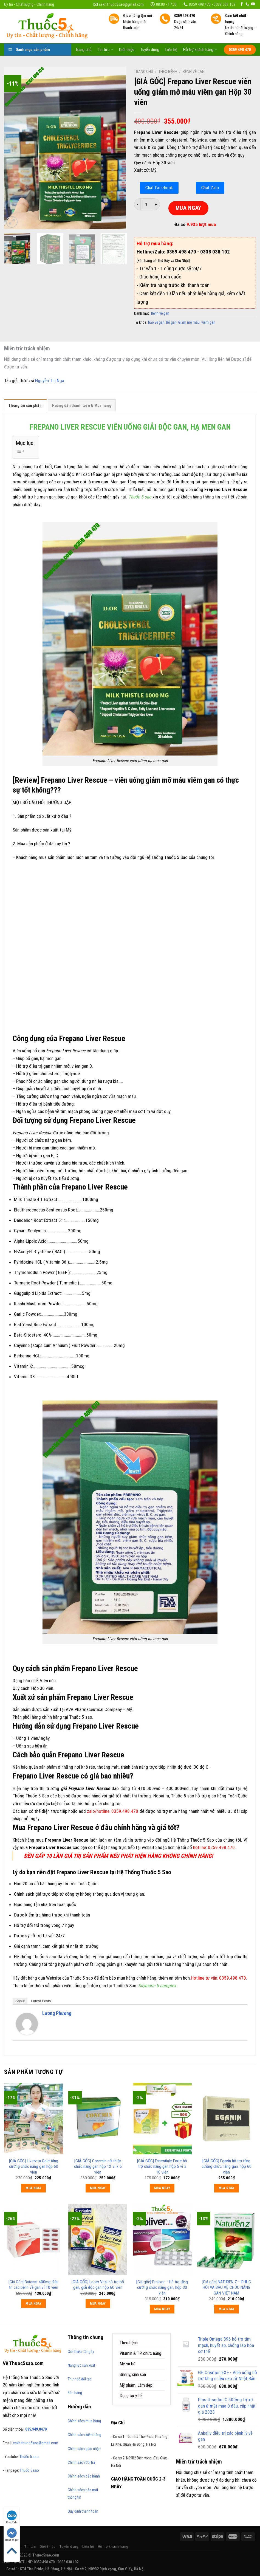 The image size is (260, 2576). What do you see at coordinates (81, 2462) in the screenshot?
I see `Chính sách đổi trả` at bounding box center [81, 2462].